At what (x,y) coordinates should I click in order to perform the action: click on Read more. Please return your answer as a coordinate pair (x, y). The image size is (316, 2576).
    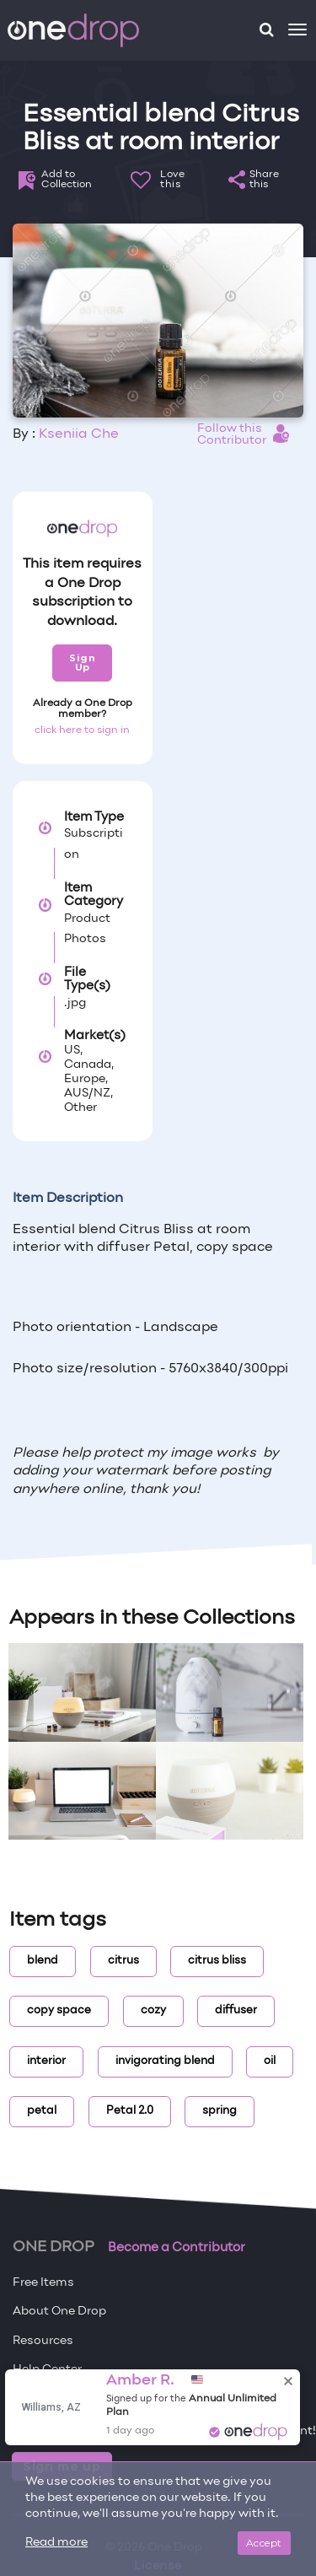
    Looking at the image, I should click on (56, 2542).